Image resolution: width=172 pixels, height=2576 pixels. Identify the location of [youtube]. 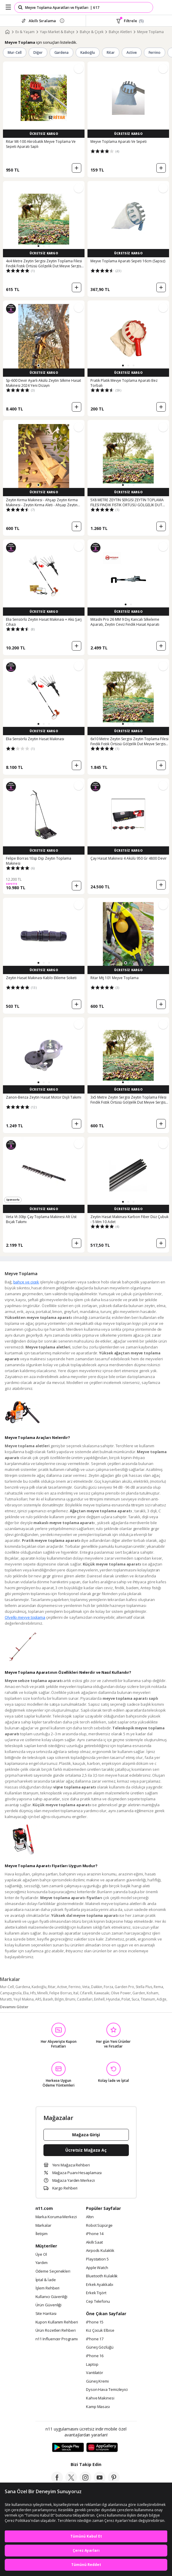
(100, 2481).